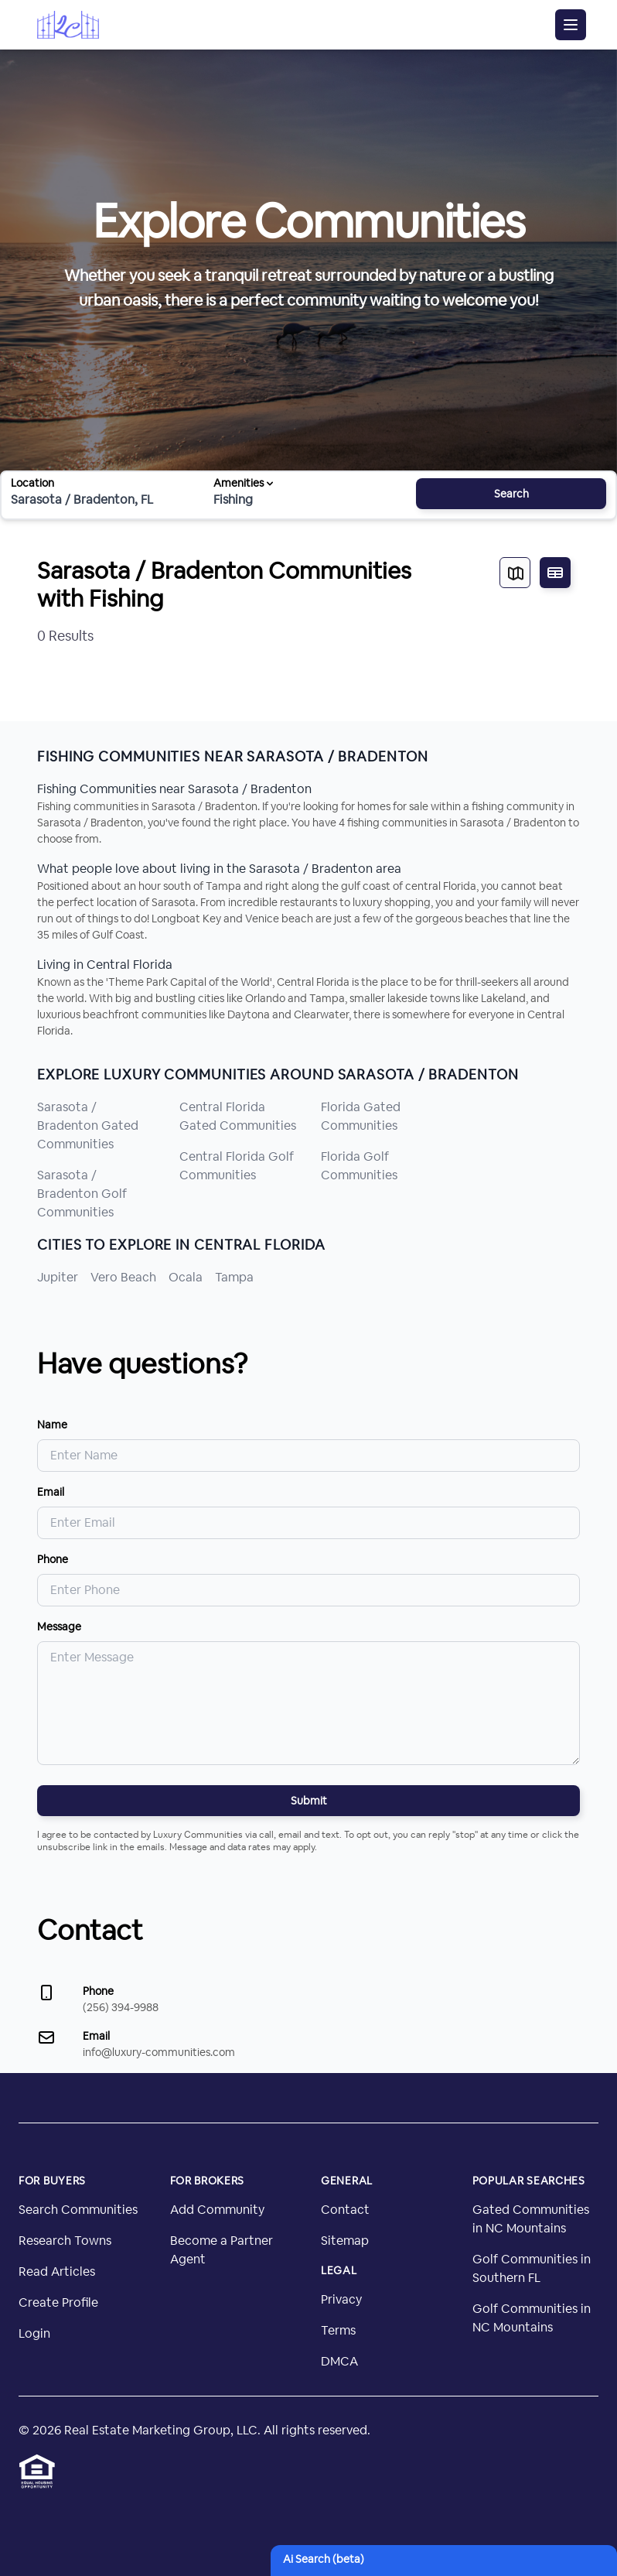 The height and width of the screenshot is (2576, 617). Describe the element at coordinates (59, 1627) in the screenshot. I see `Message` at that location.